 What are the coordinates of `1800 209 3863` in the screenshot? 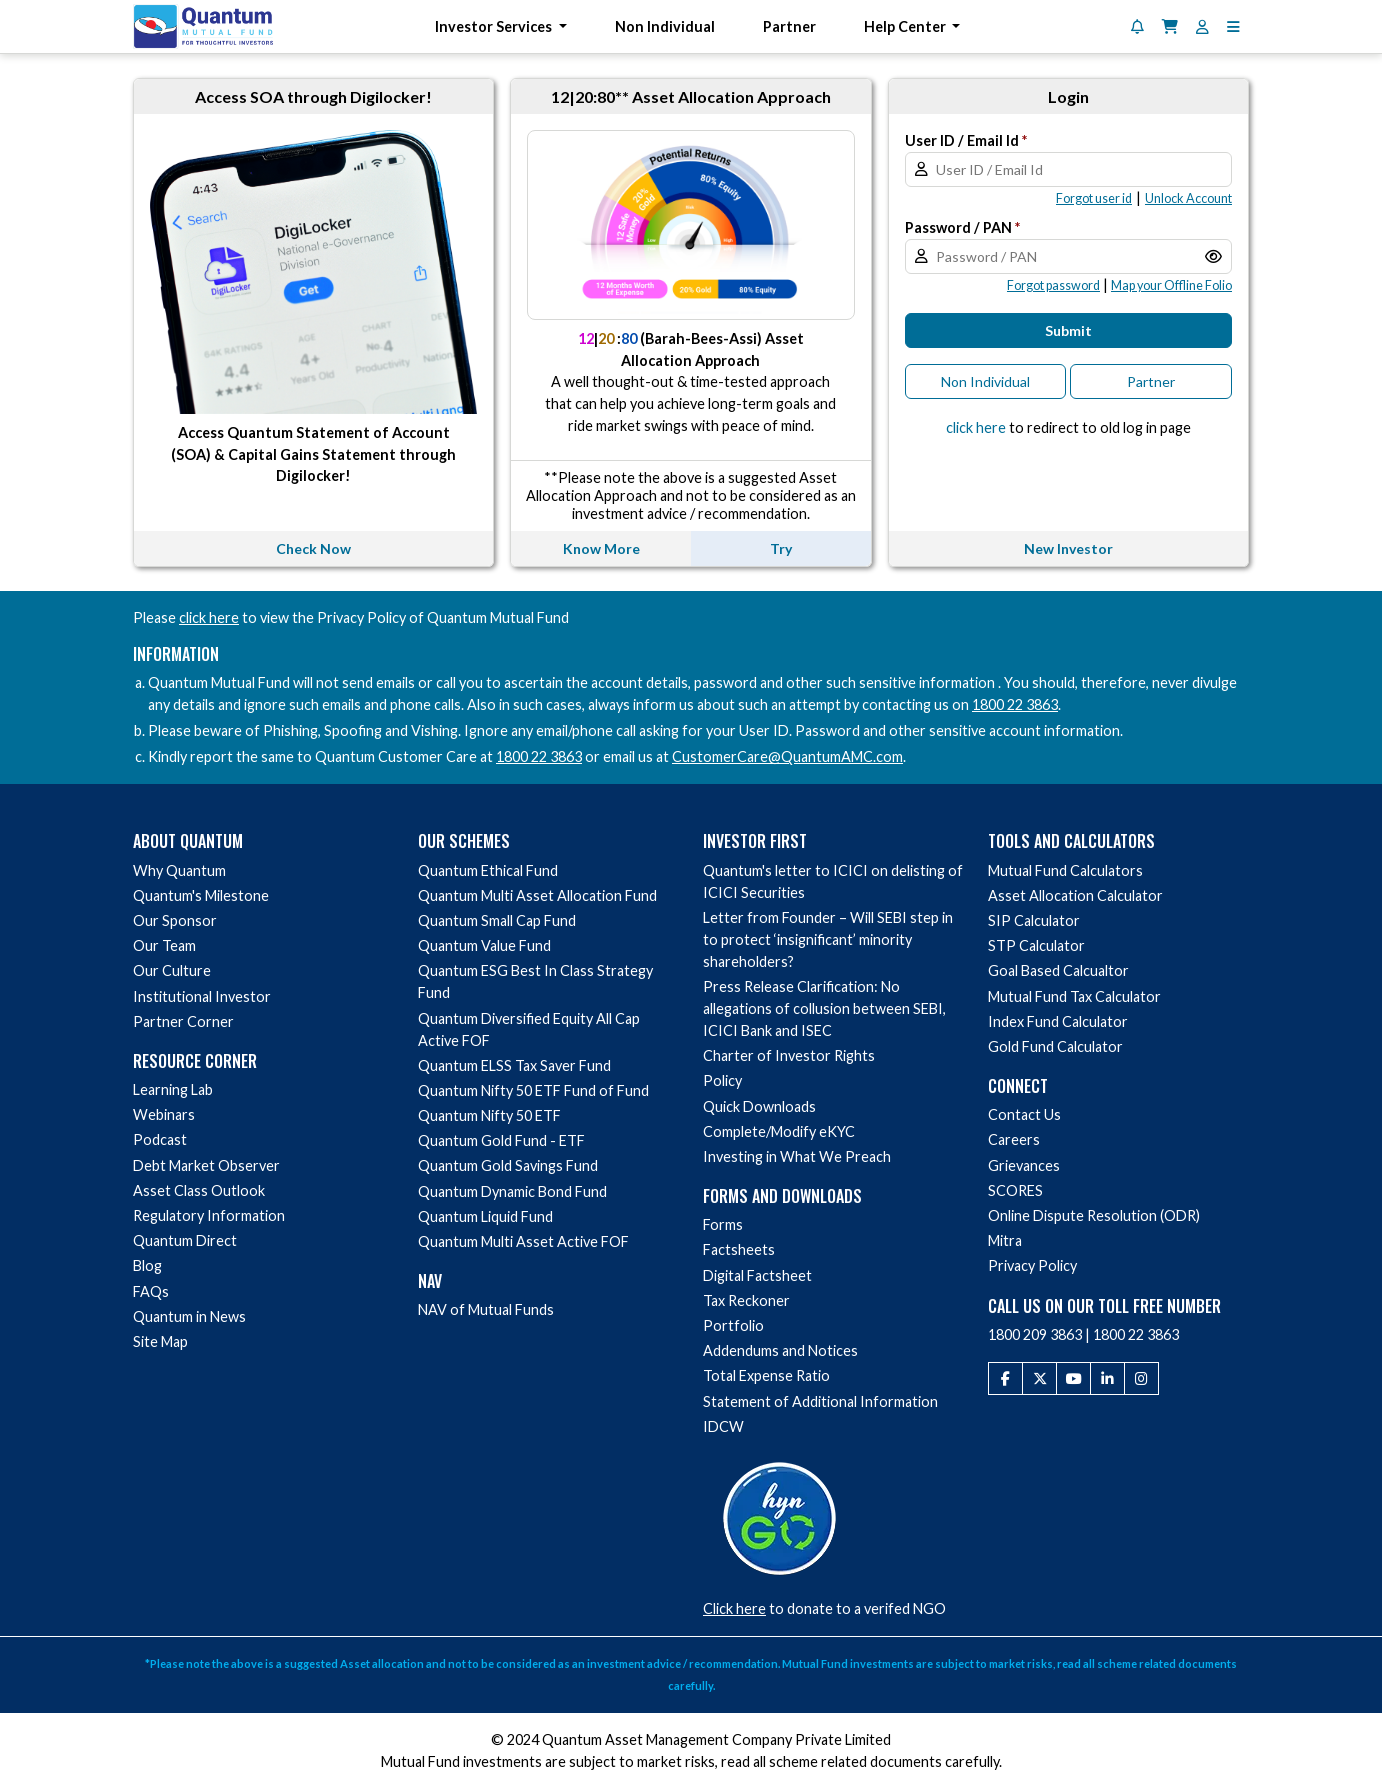 It's located at (1035, 1334).